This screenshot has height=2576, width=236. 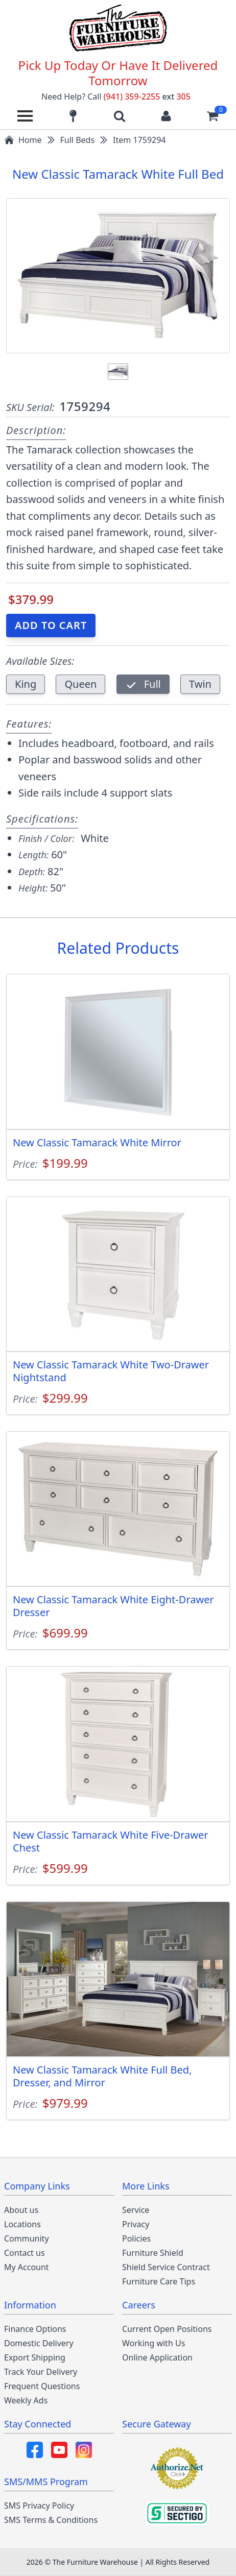 I want to click on Domestic Delivery, so click(x=39, y=2343).